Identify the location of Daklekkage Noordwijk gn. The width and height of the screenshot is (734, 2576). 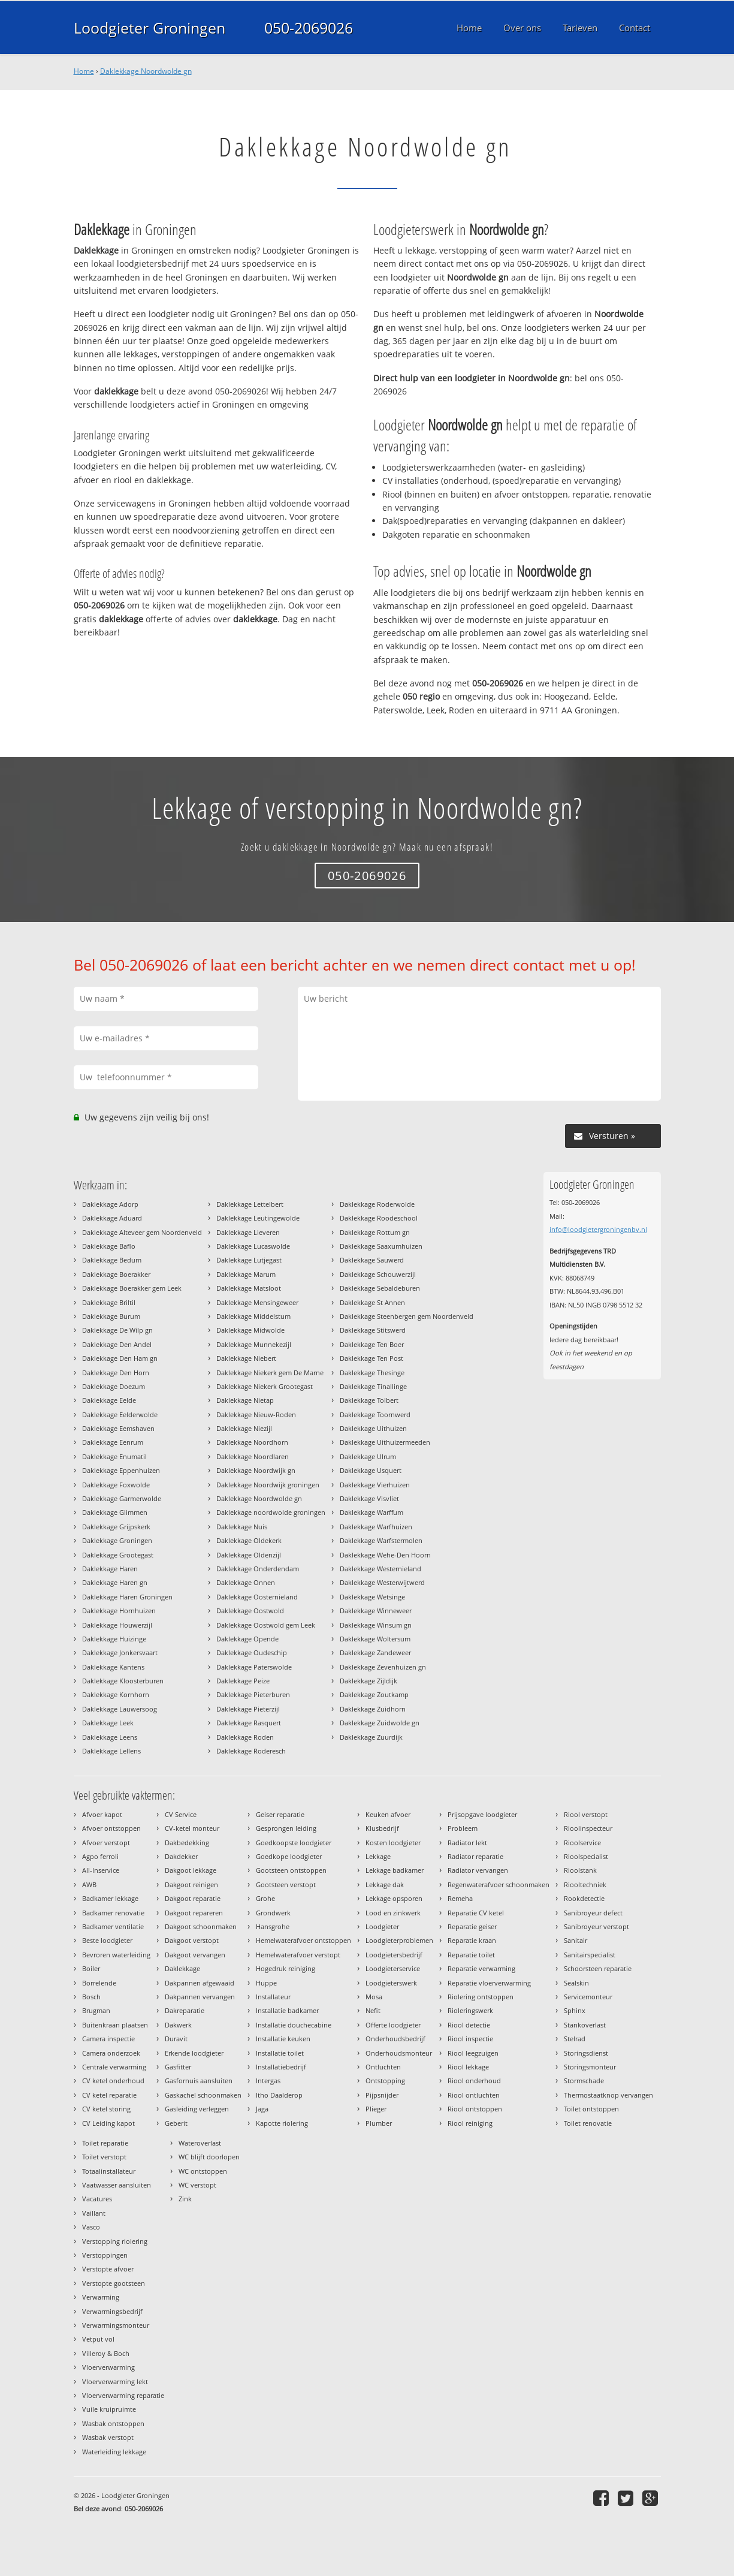
(255, 1470).